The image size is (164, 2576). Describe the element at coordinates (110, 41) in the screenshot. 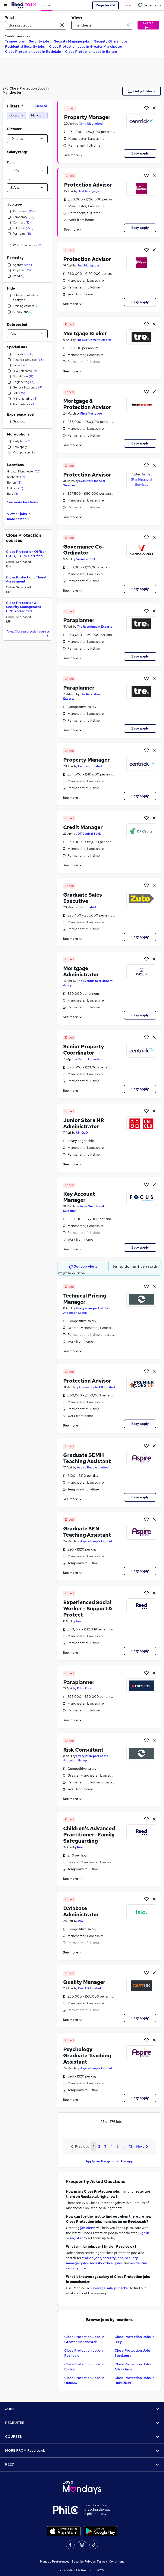

I see `Security Officer jobs` at that location.